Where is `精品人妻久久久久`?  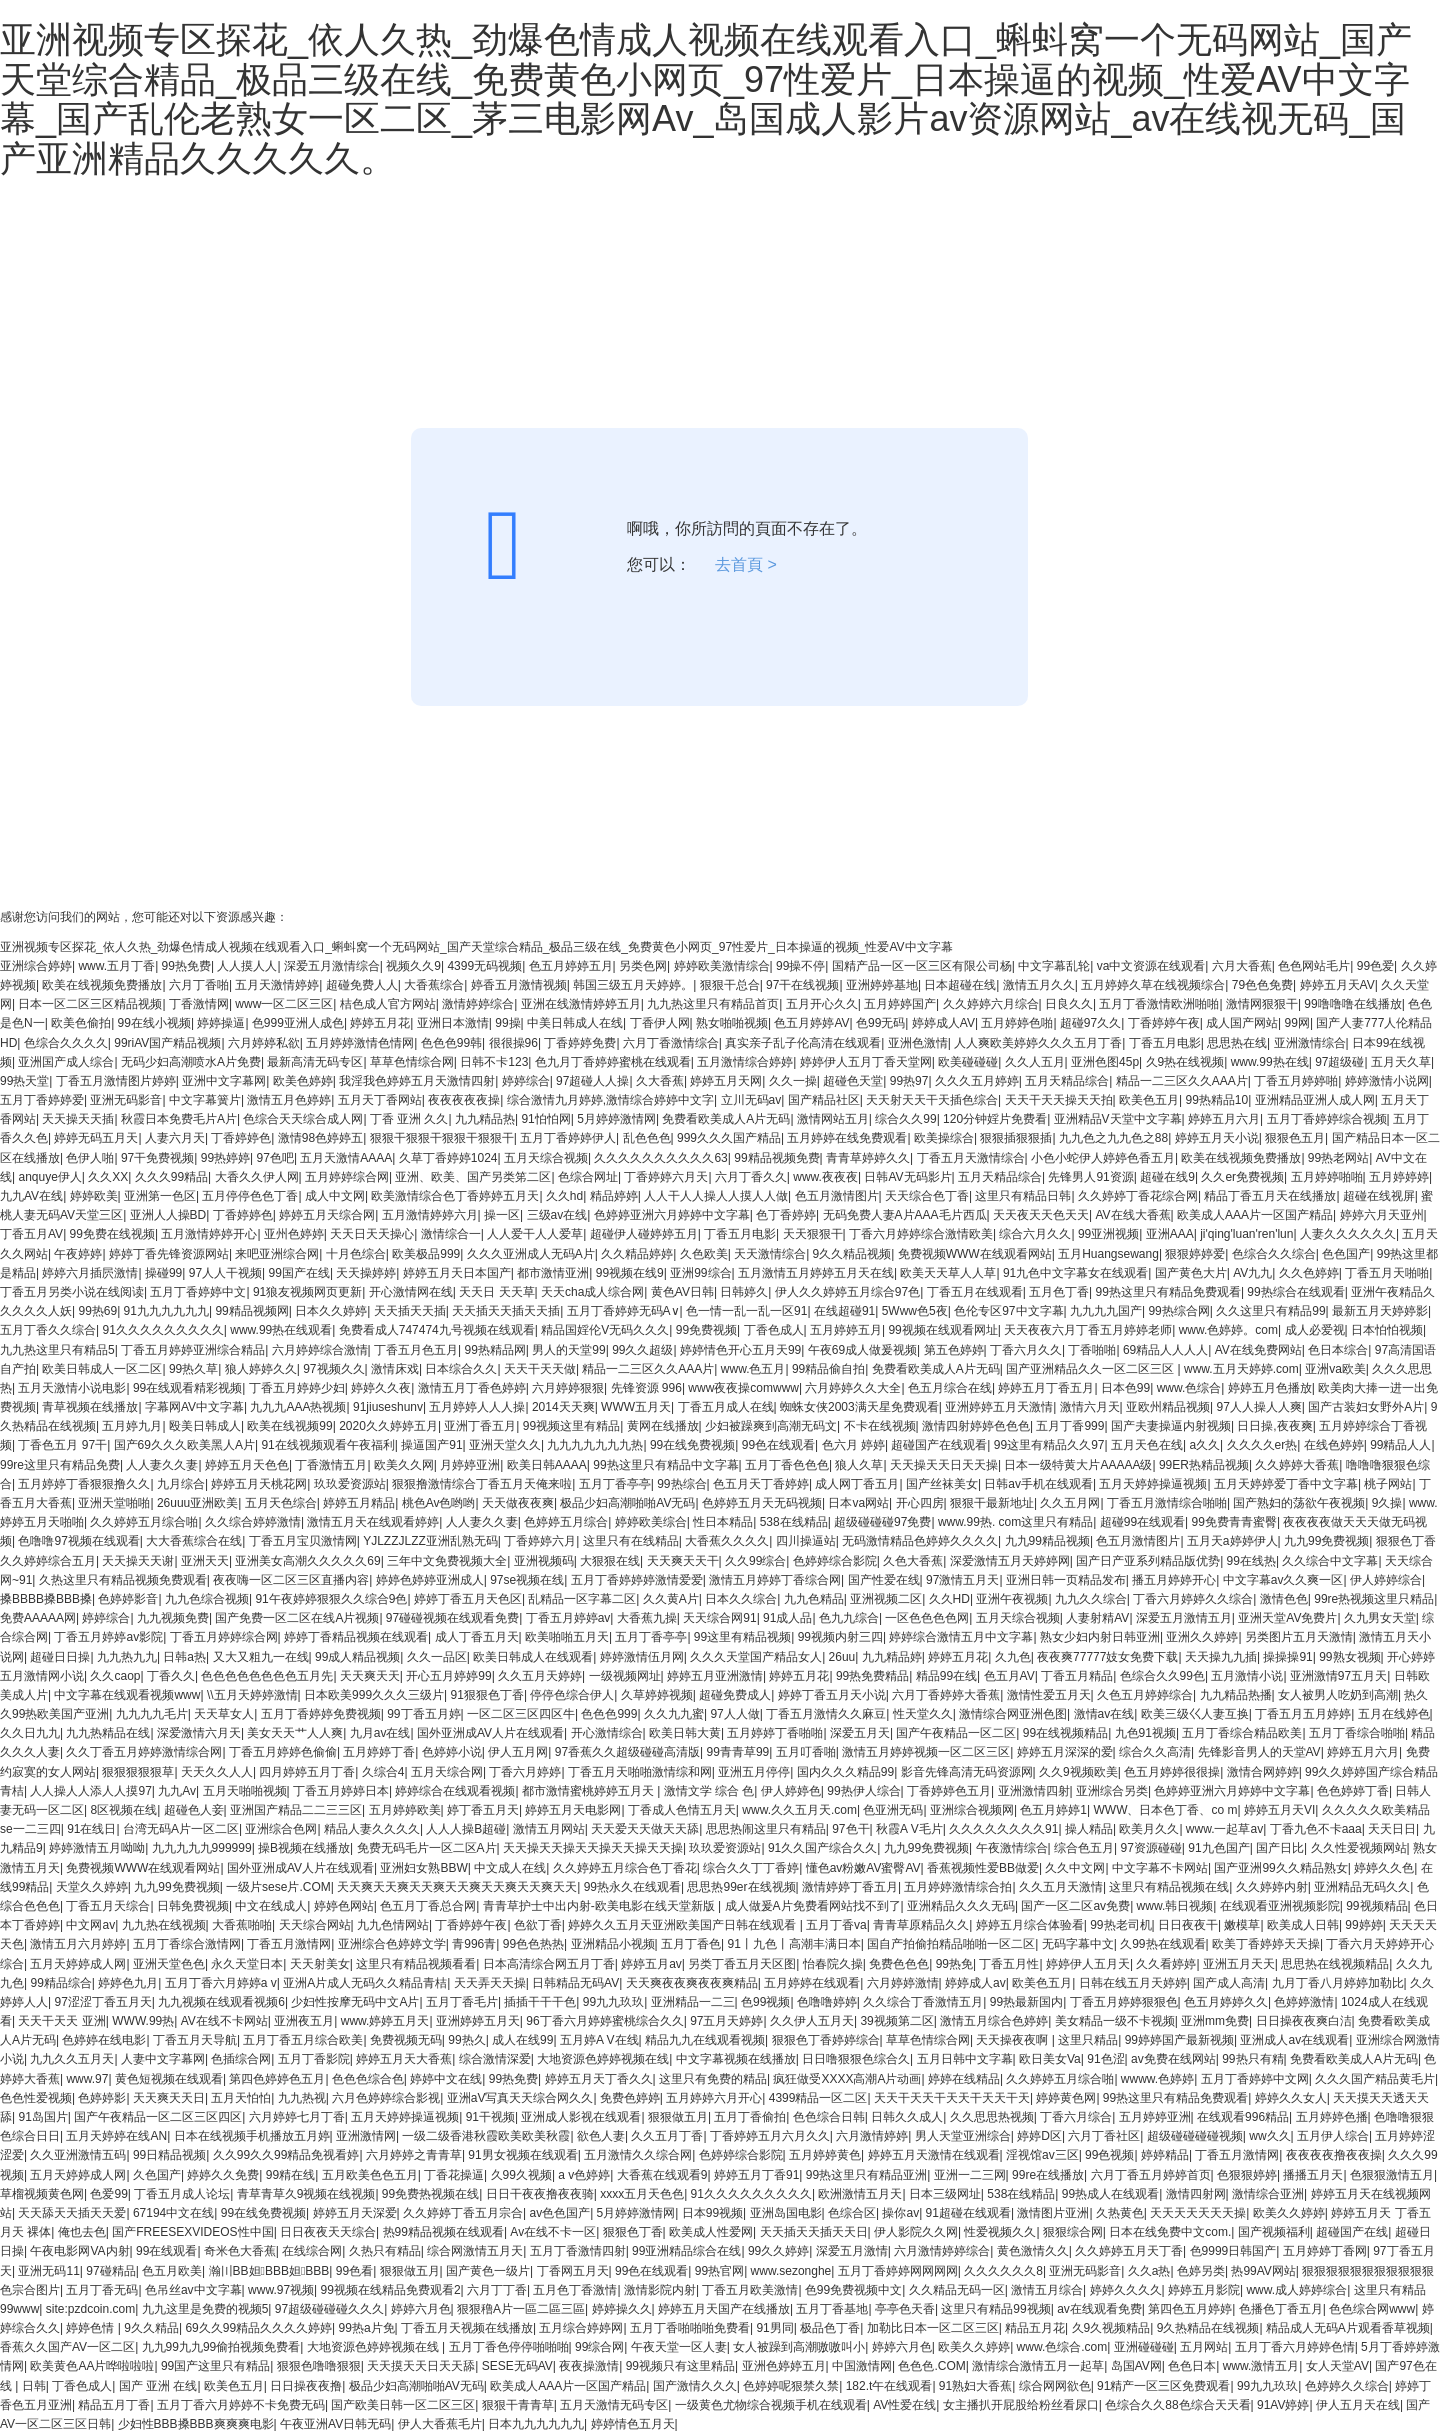 精品人妻久久久久 is located at coordinates (372, 1829).